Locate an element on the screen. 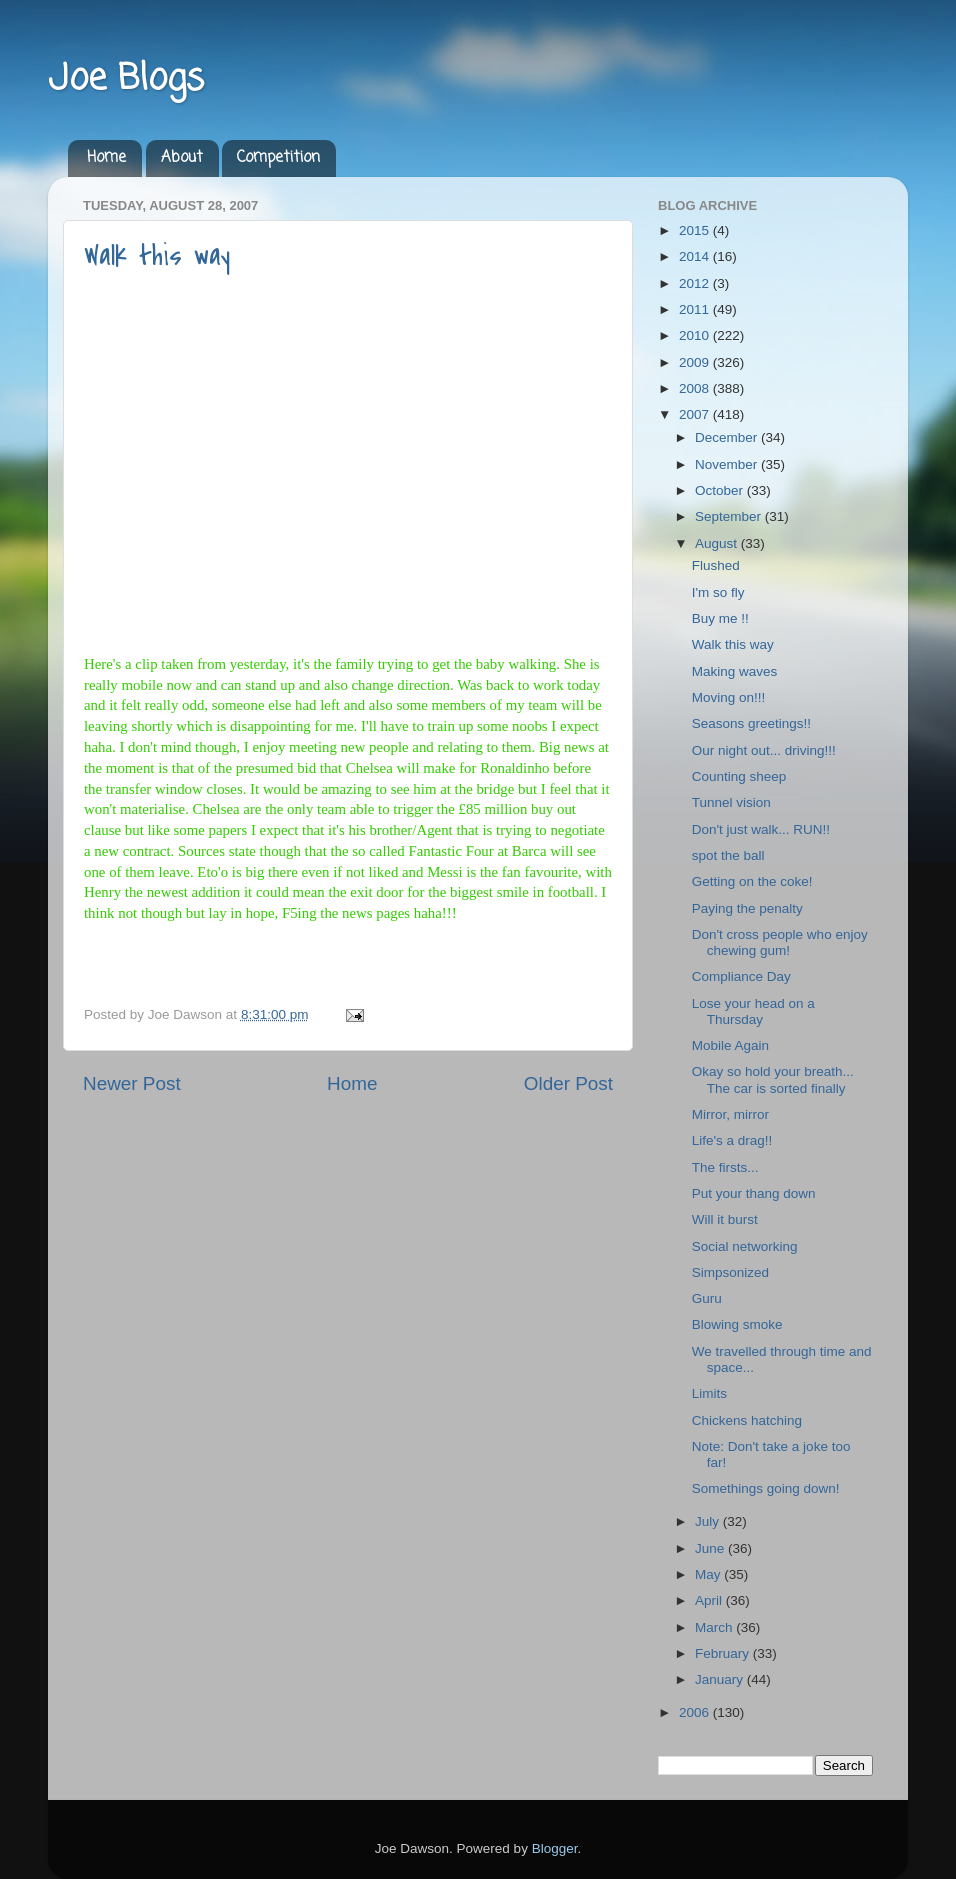 This screenshot has height=1879, width=956. October is located at coordinates (721, 490).